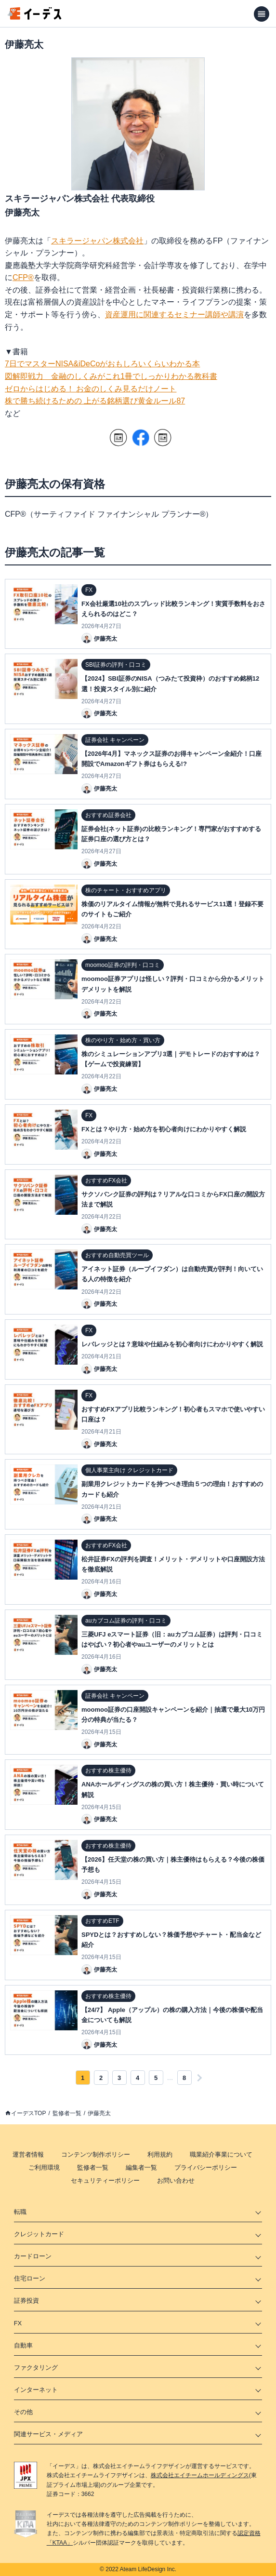  Describe the element at coordinates (28, 2113) in the screenshot. I see `イーデスTOP` at that location.